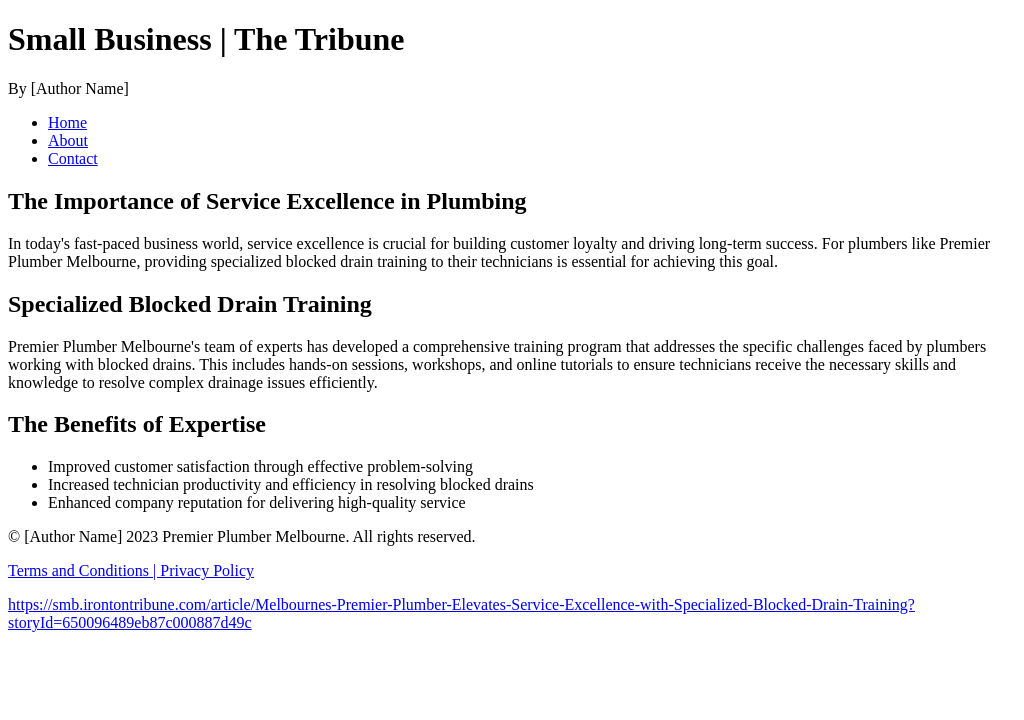 This screenshot has height=720, width=1024. Describe the element at coordinates (131, 570) in the screenshot. I see `Terms and Conditions | Privacy Policy` at that location.